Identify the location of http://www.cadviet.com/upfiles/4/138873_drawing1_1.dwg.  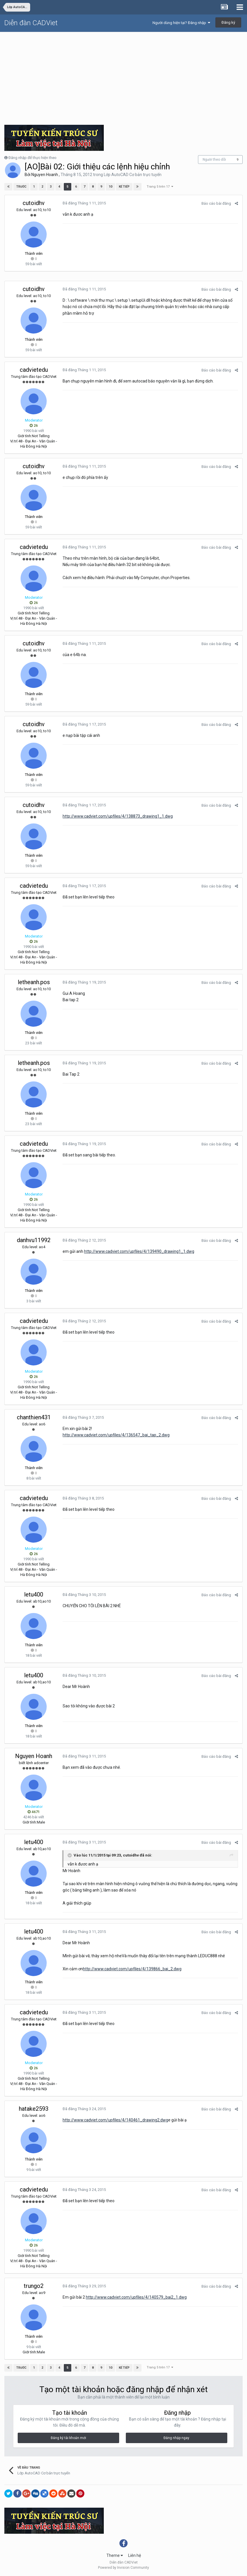
(118, 816).